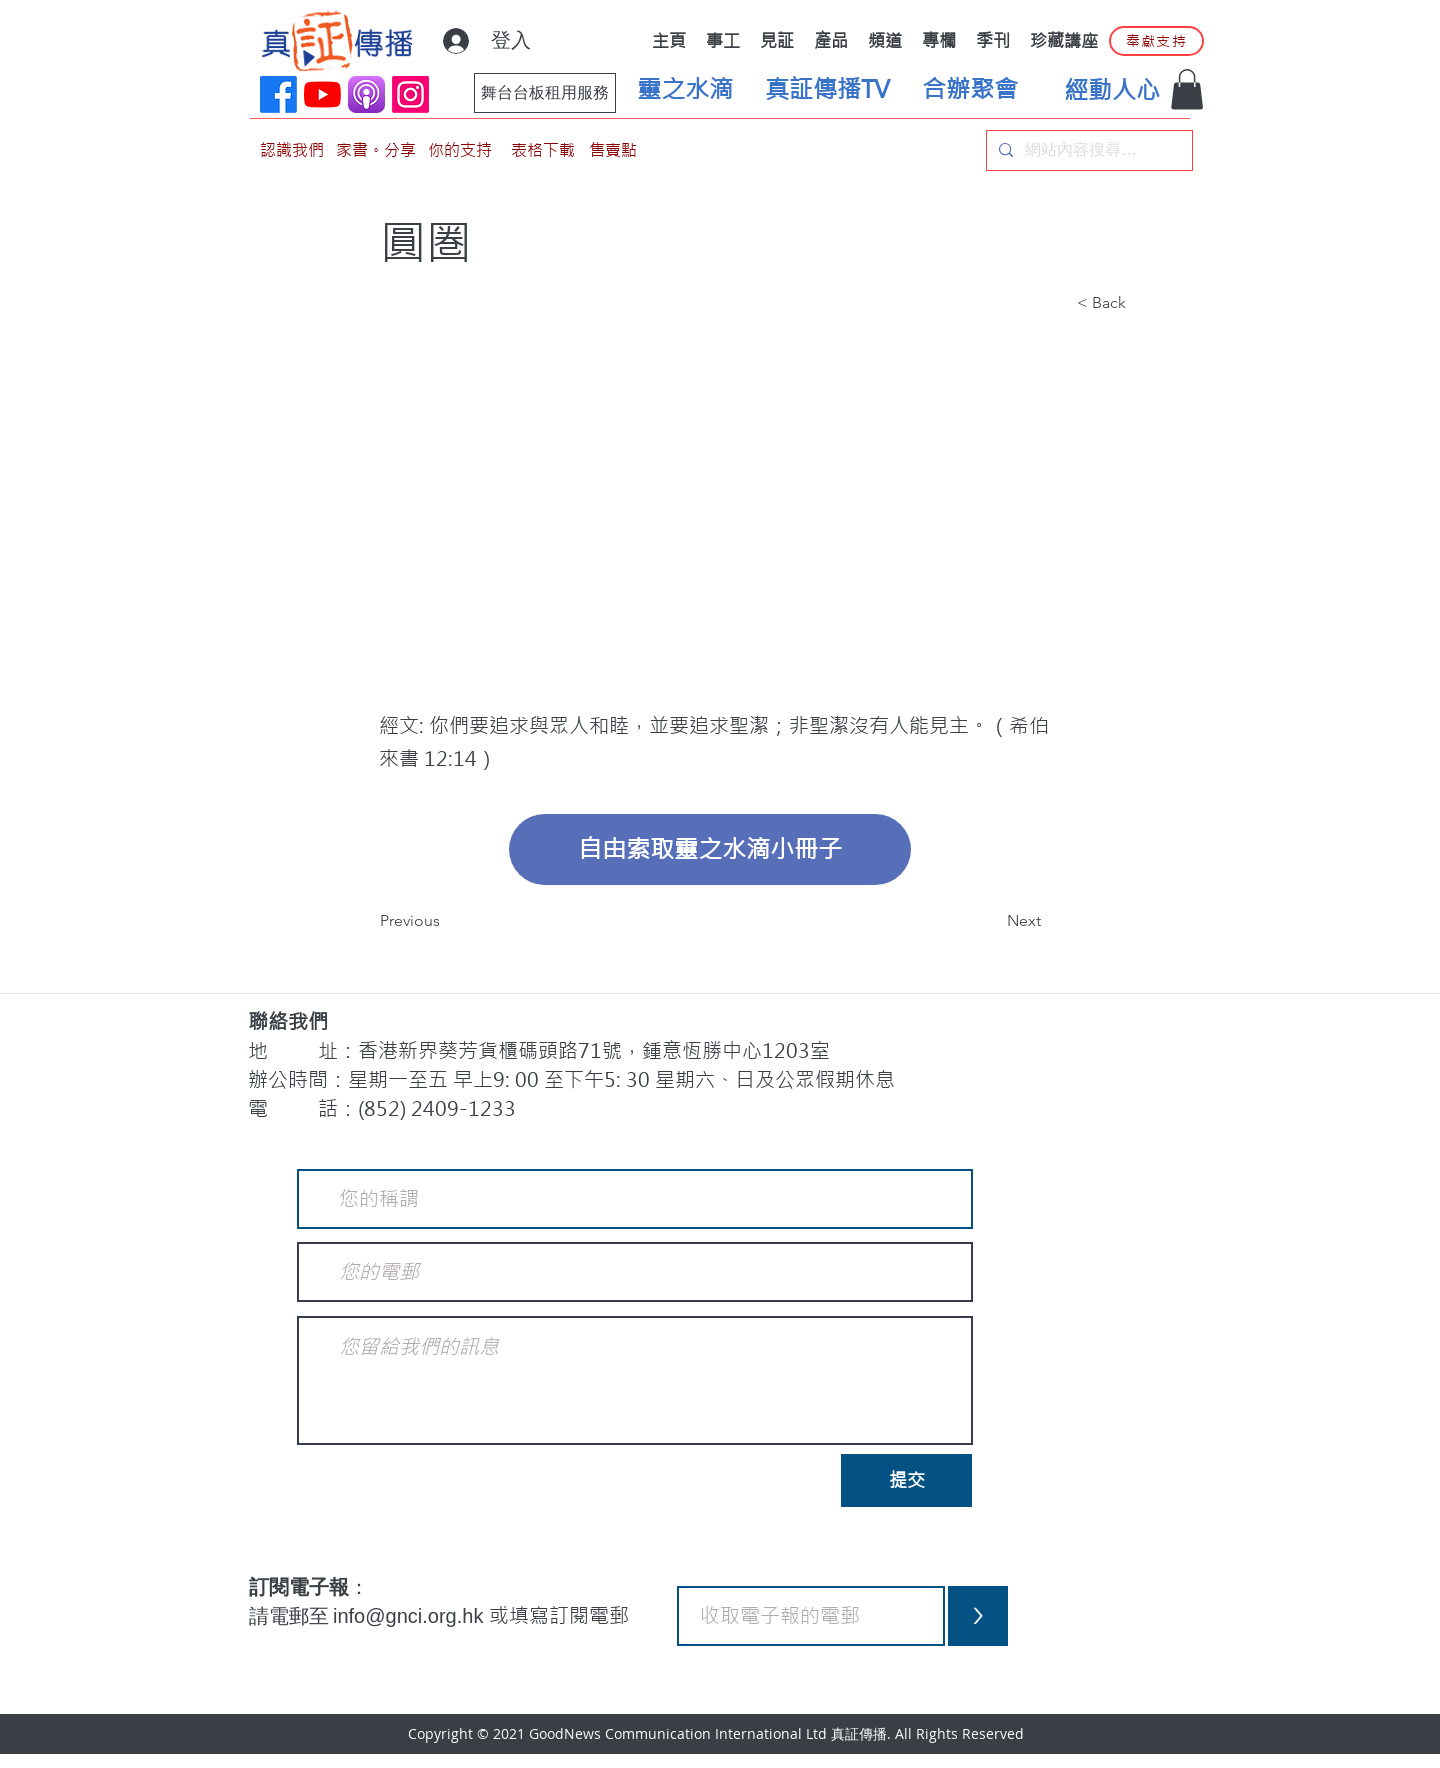 Image resolution: width=1440 pixels, height=1768 pixels. I want to click on [Previous], so click(446, 921).